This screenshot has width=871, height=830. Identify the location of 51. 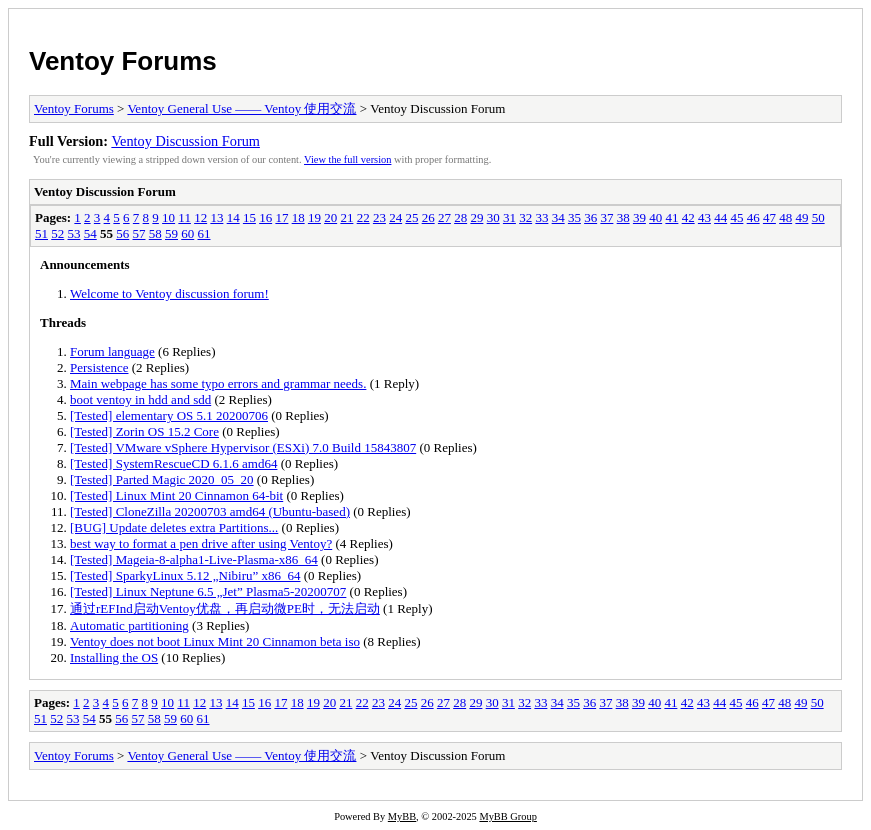
(41, 233).